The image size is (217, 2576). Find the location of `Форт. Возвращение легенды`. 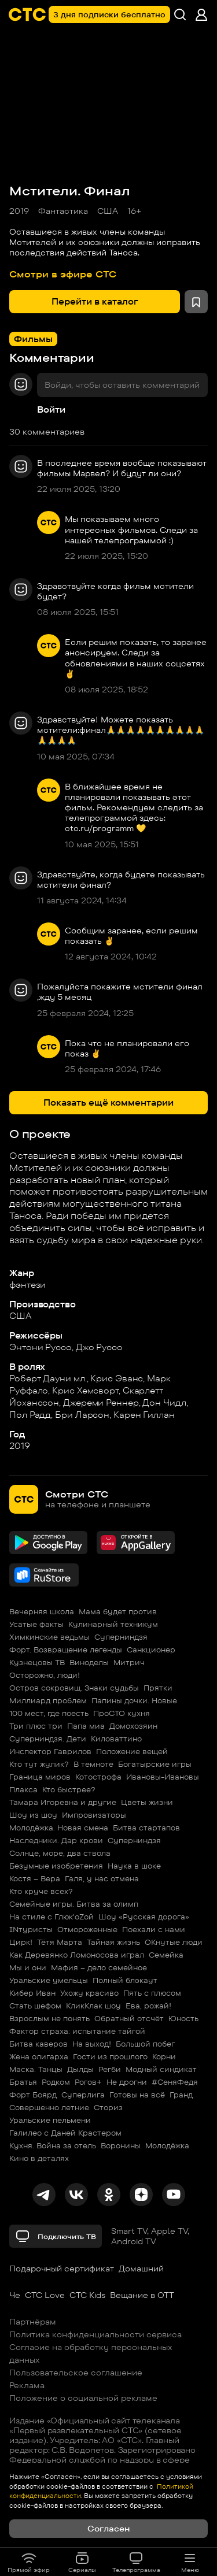

Форт. Возвращение легенды is located at coordinates (65, 1649).